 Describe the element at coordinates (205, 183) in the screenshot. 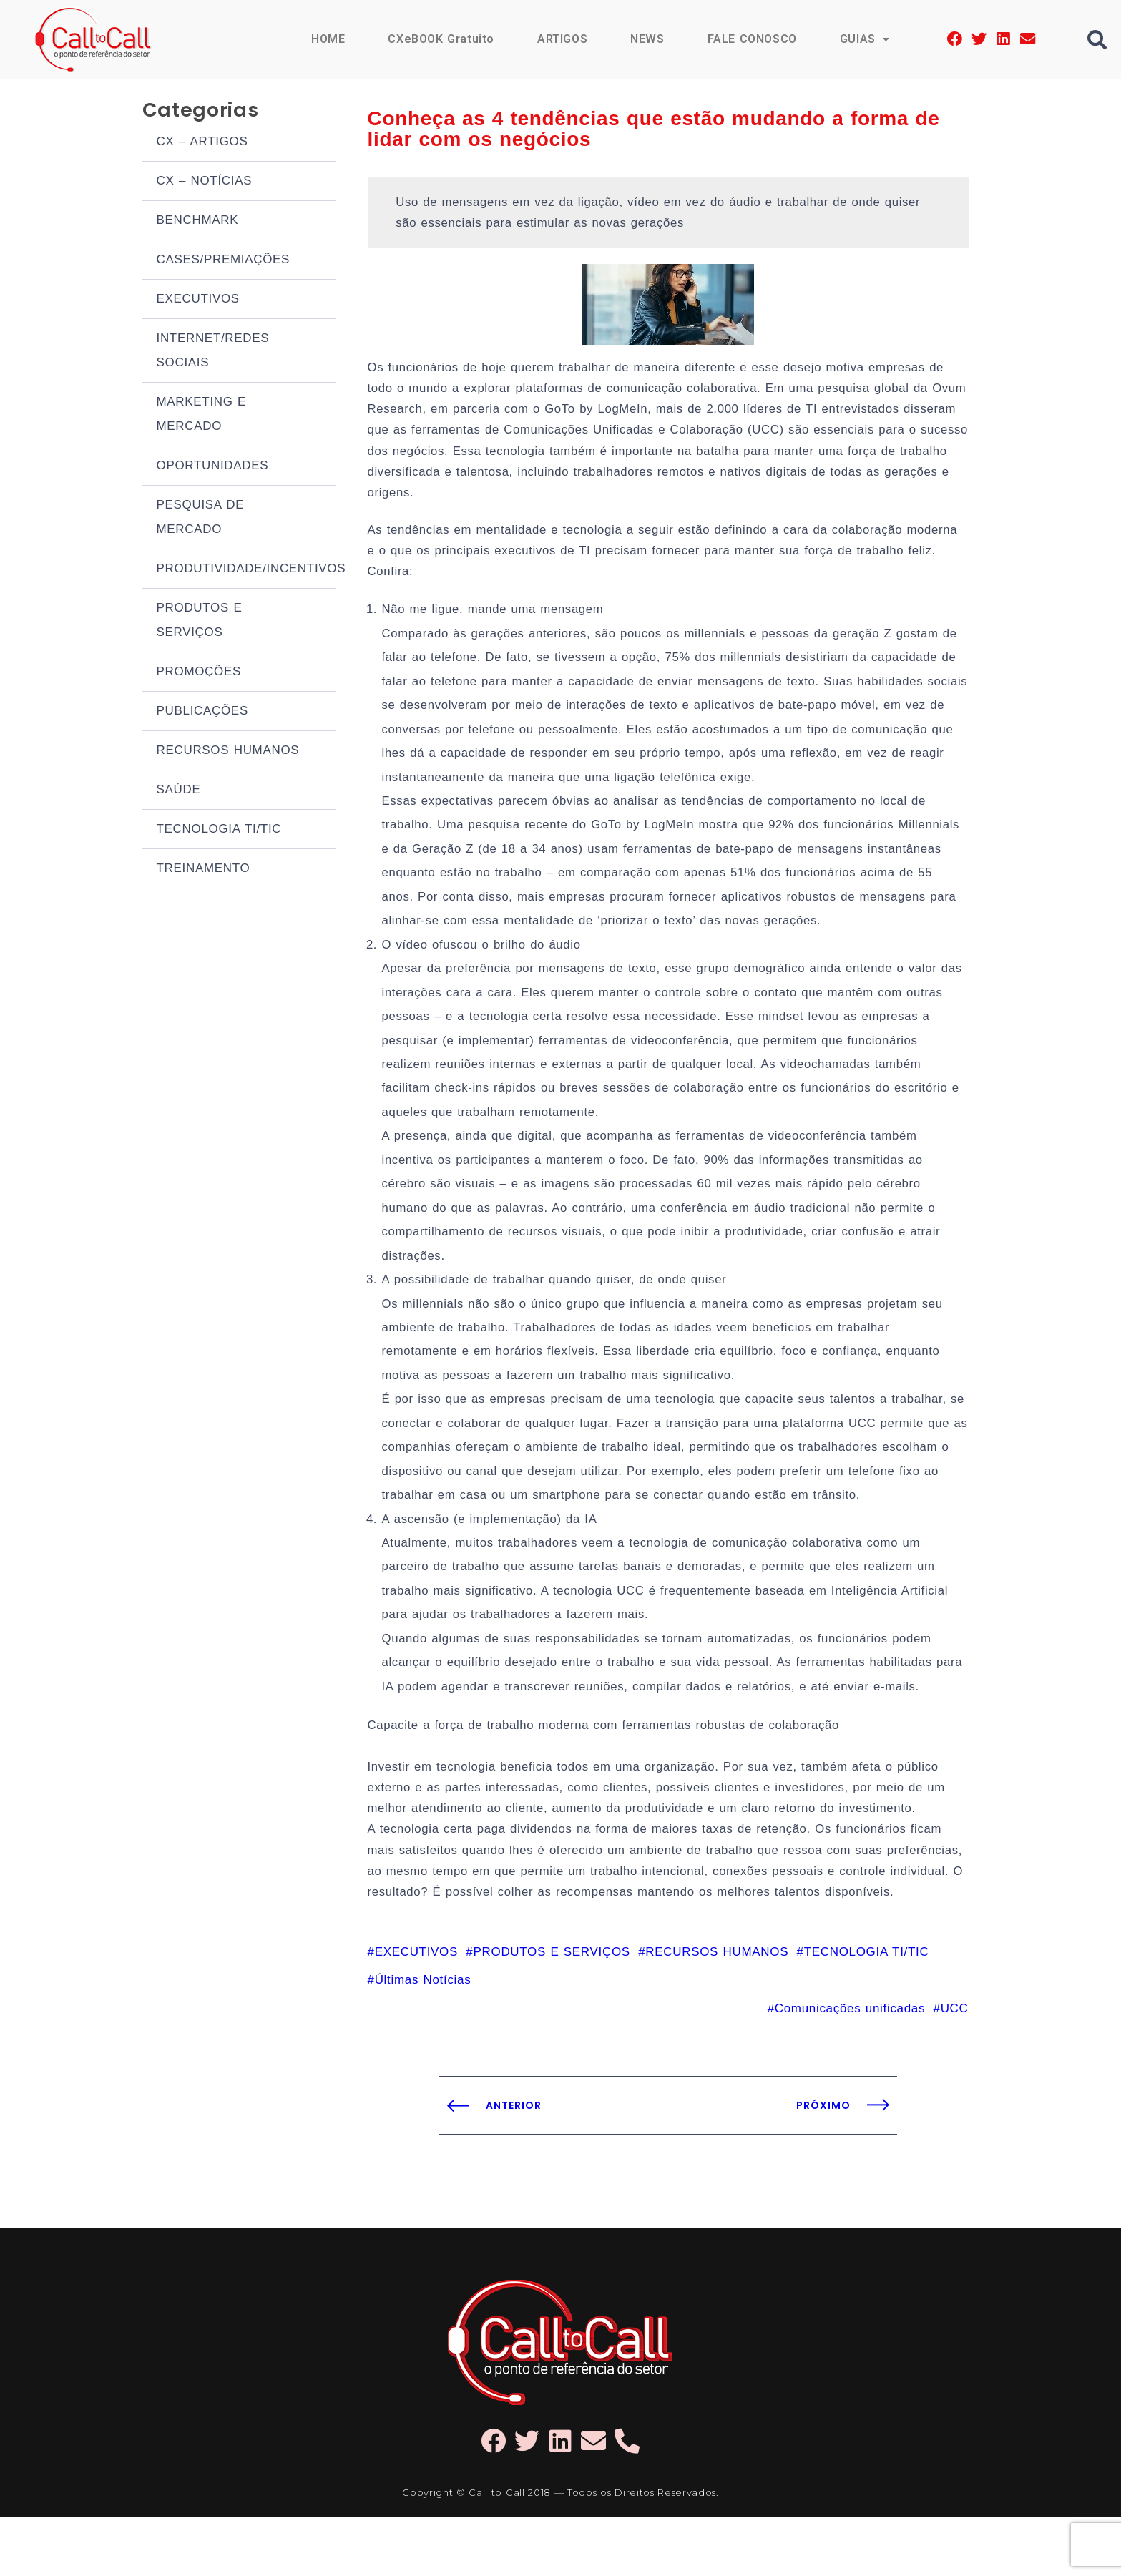

I see `CX – NOTÍCIAS` at that location.